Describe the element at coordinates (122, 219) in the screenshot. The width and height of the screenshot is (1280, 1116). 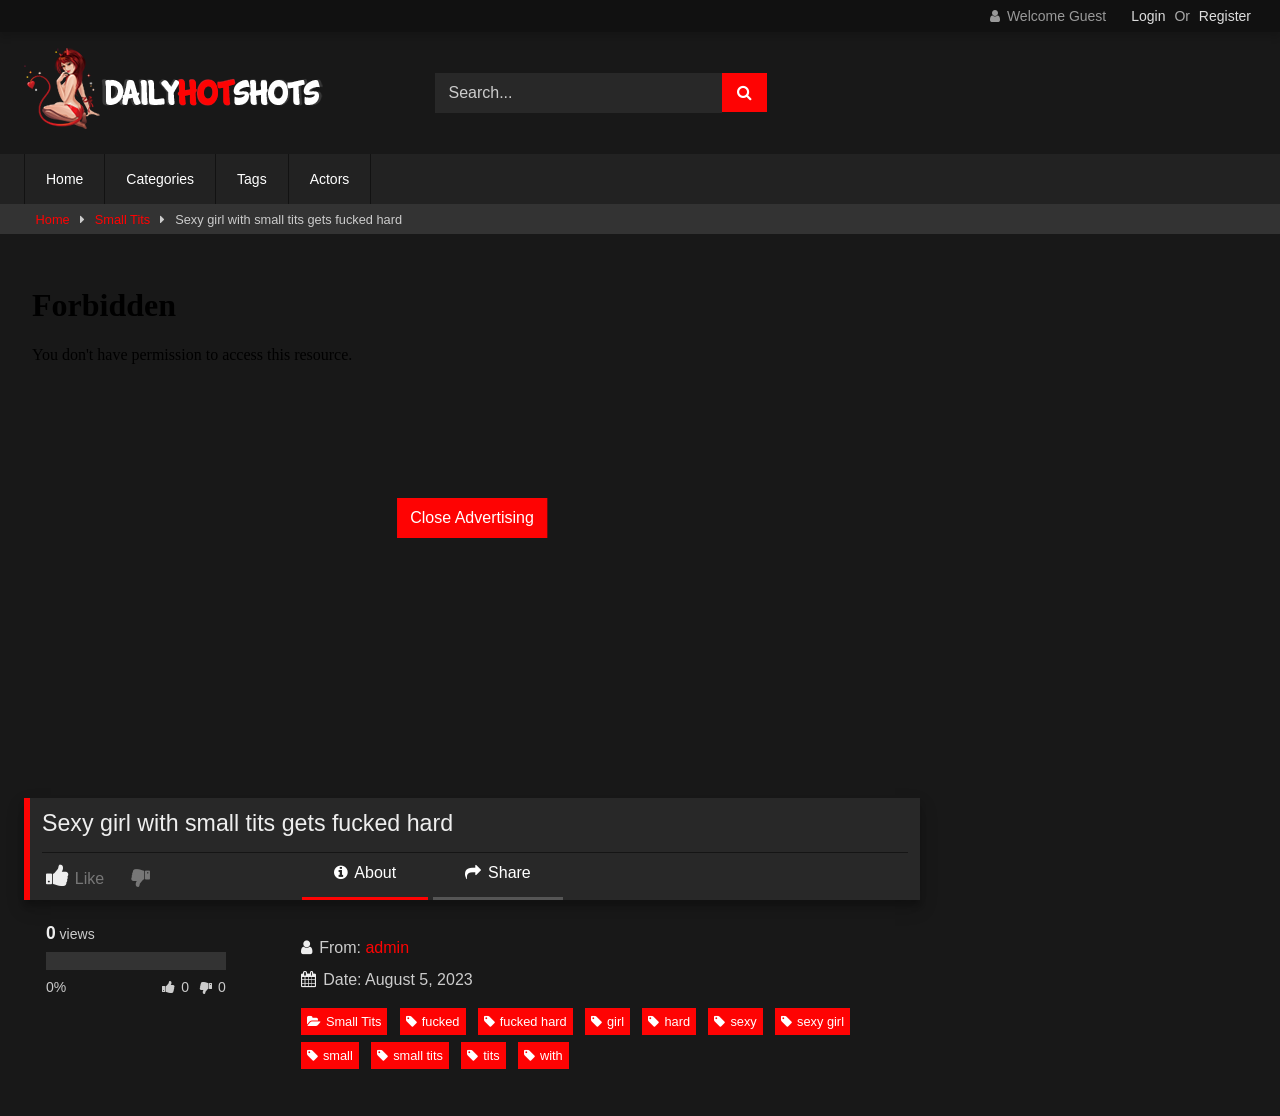
I see `Small Tits` at that location.